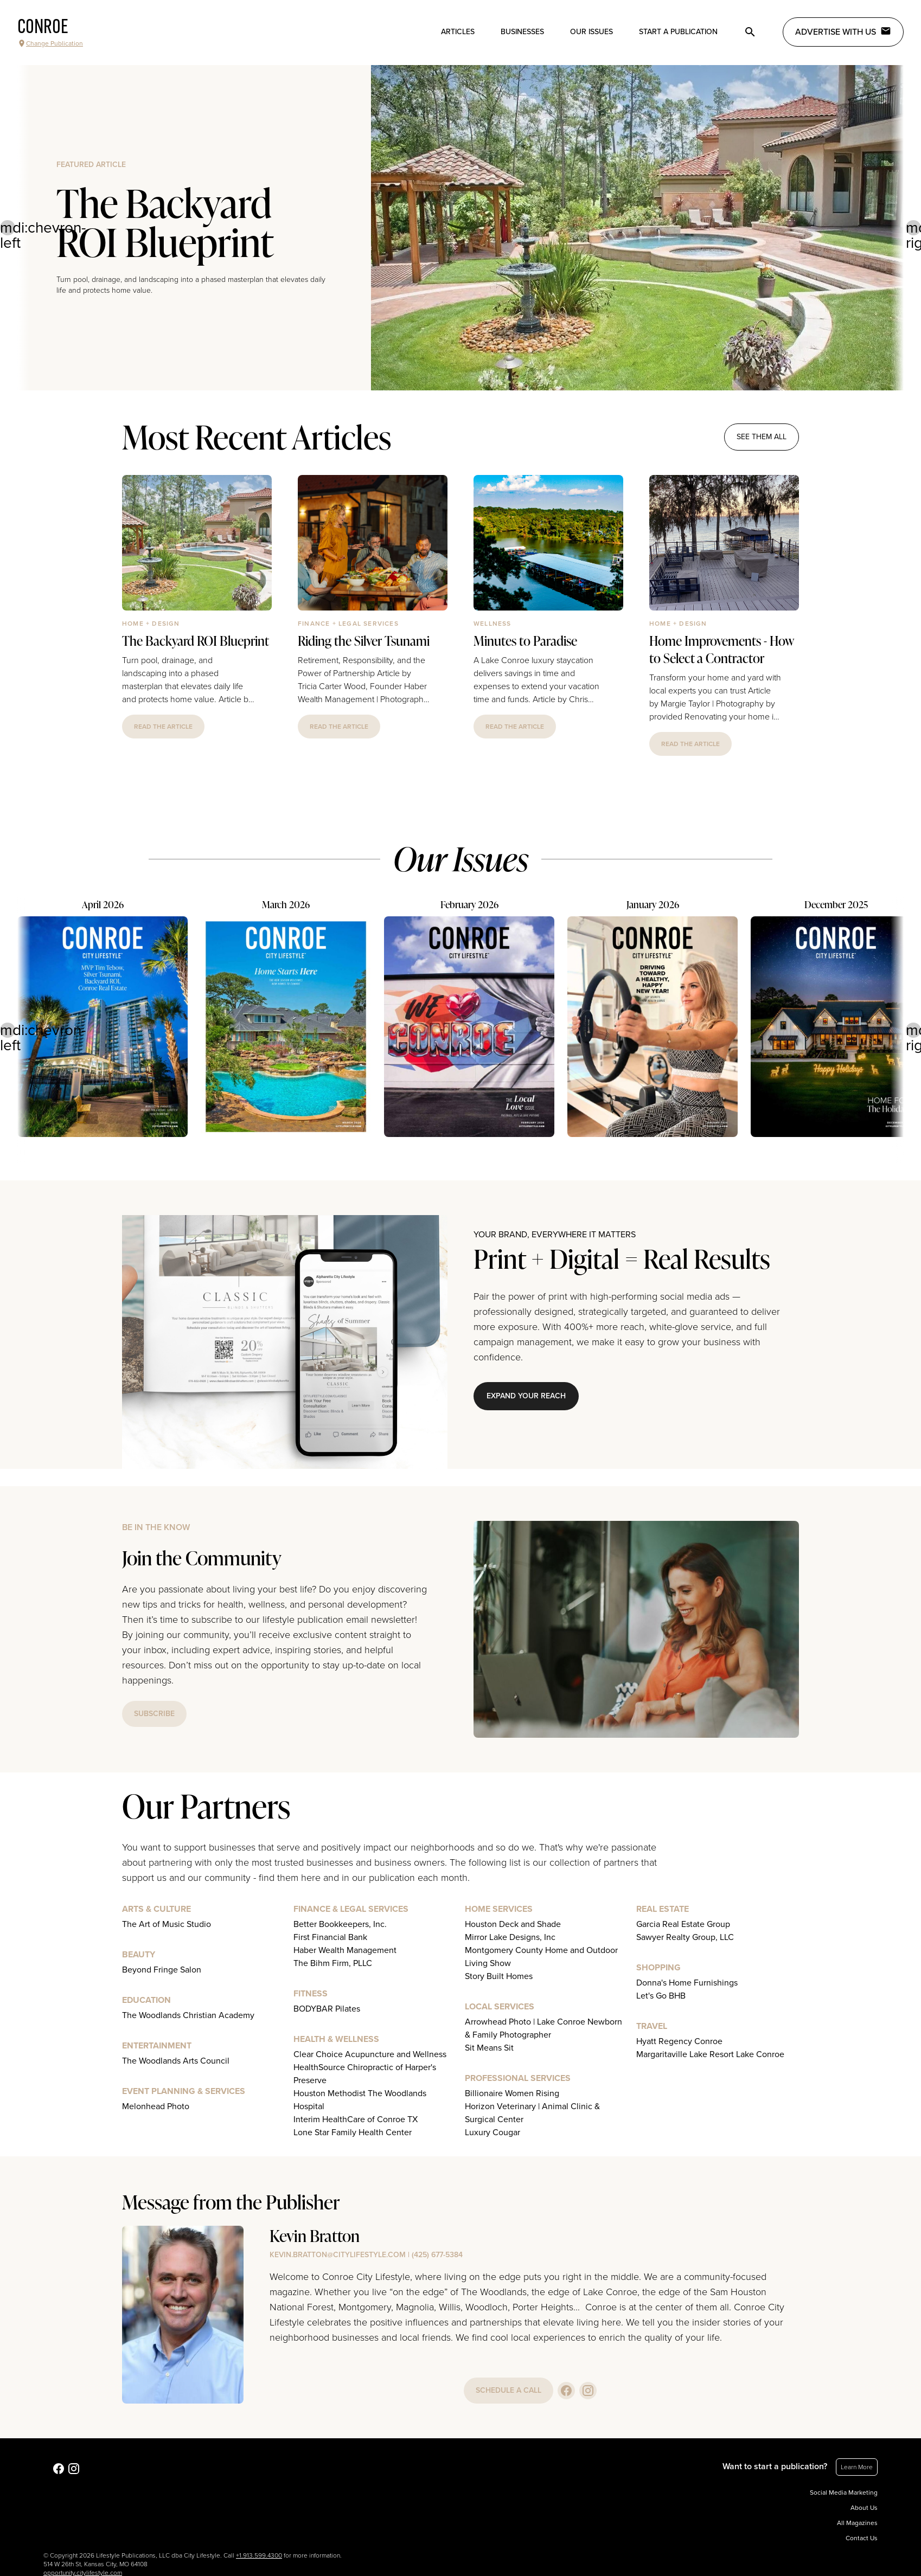  What do you see at coordinates (661, 1995) in the screenshot?
I see `Let's Go BHB` at bounding box center [661, 1995].